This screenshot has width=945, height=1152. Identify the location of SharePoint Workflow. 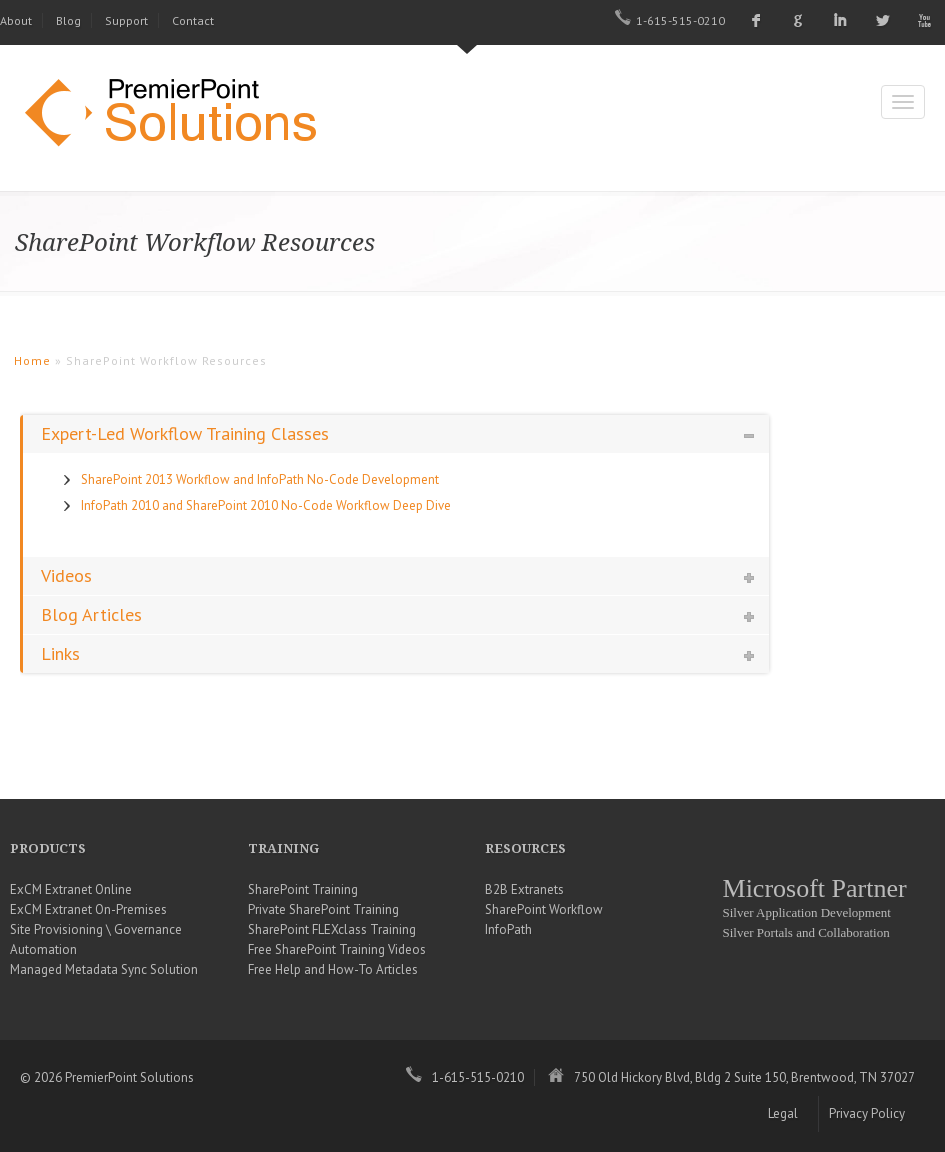
(544, 909).